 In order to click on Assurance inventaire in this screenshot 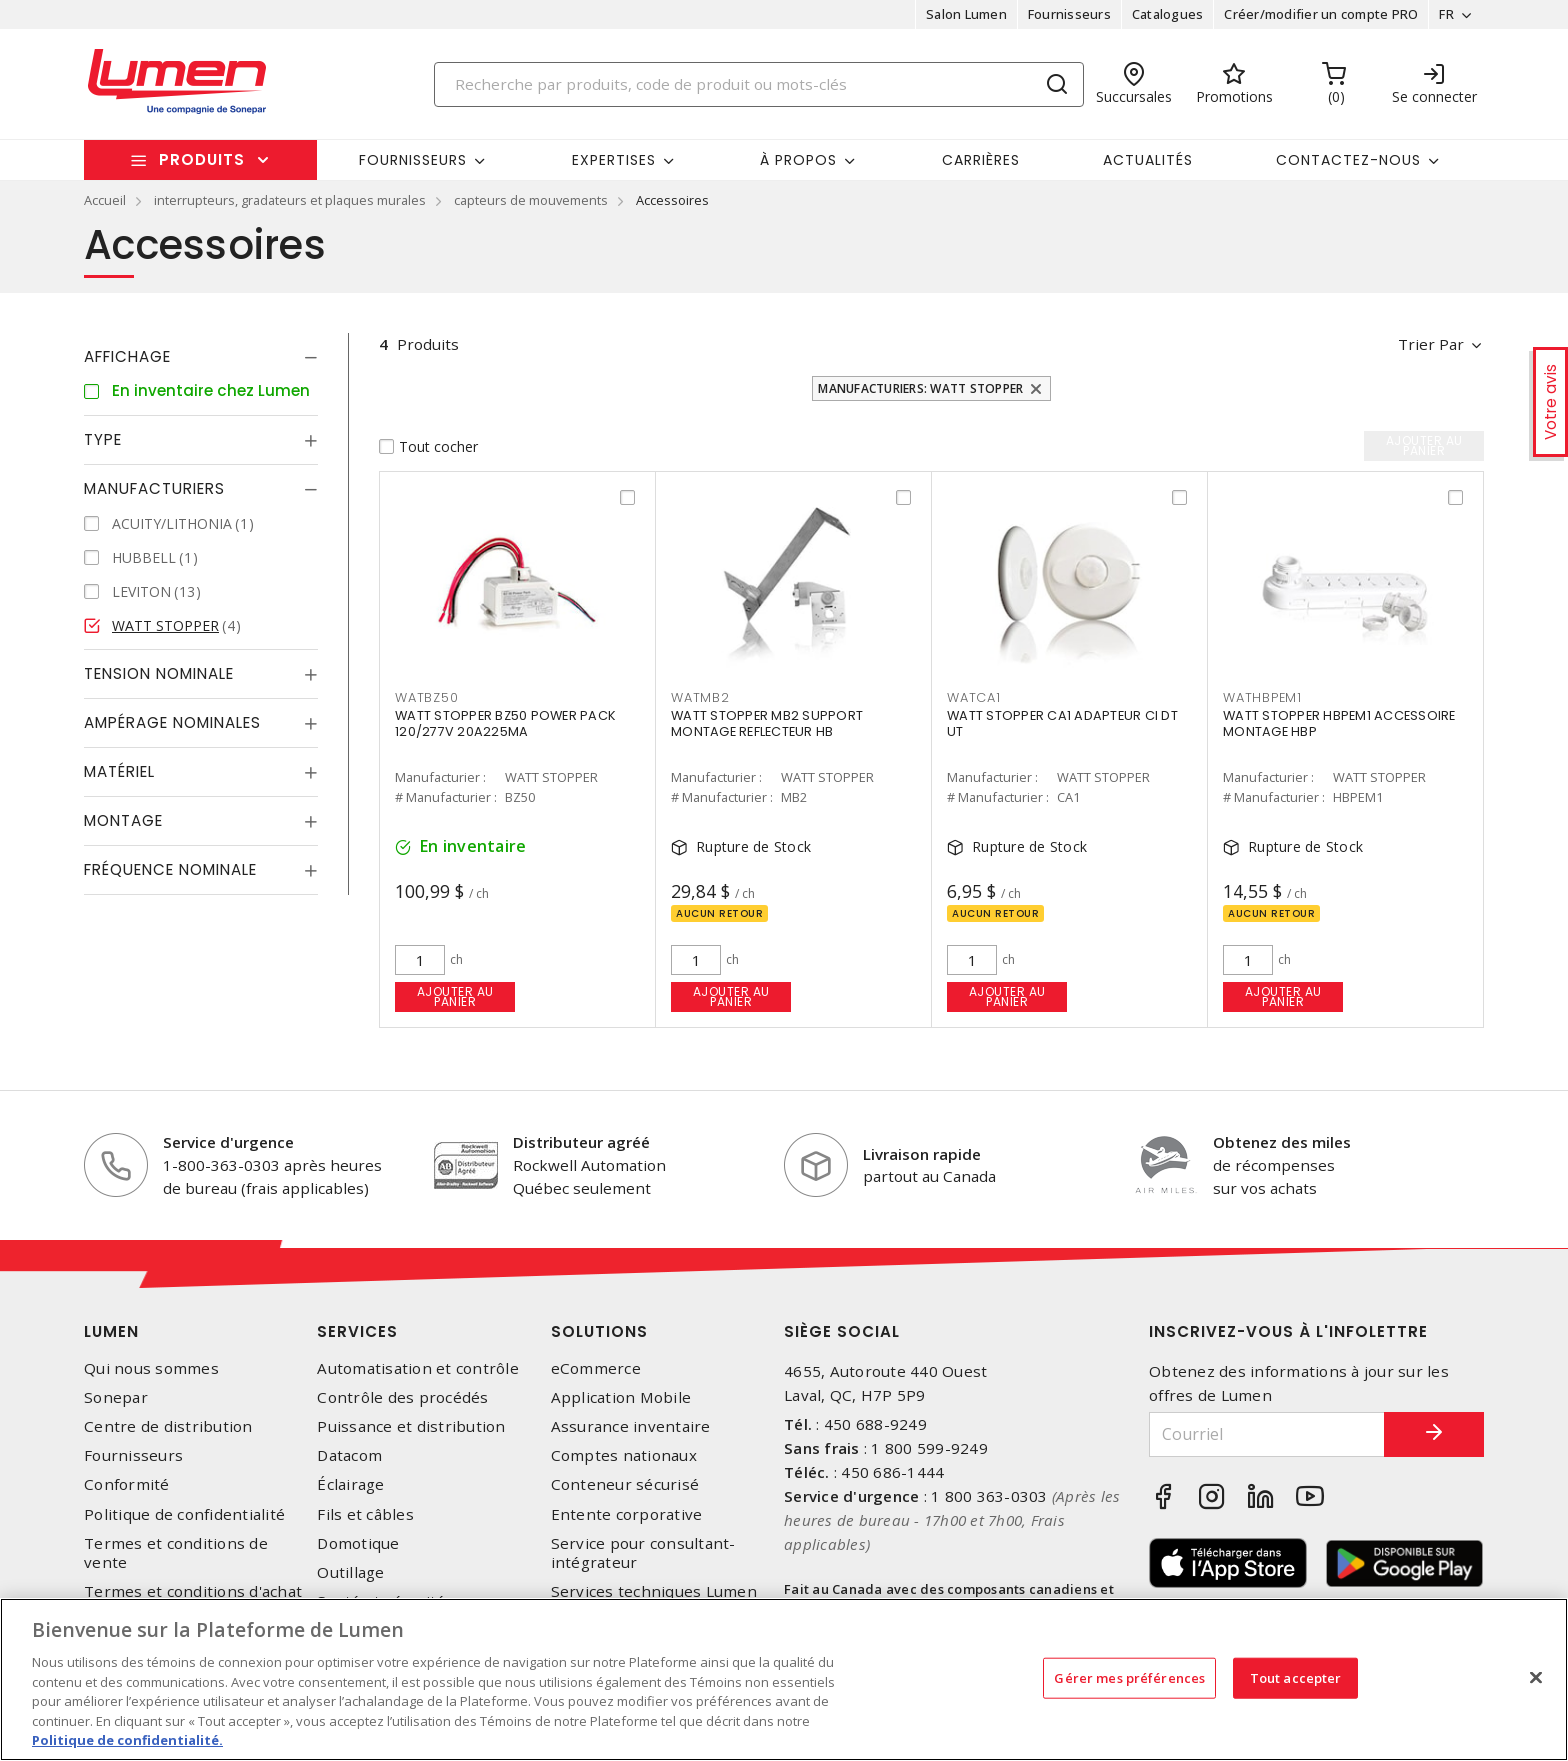, I will do `click(631, 1426)`.